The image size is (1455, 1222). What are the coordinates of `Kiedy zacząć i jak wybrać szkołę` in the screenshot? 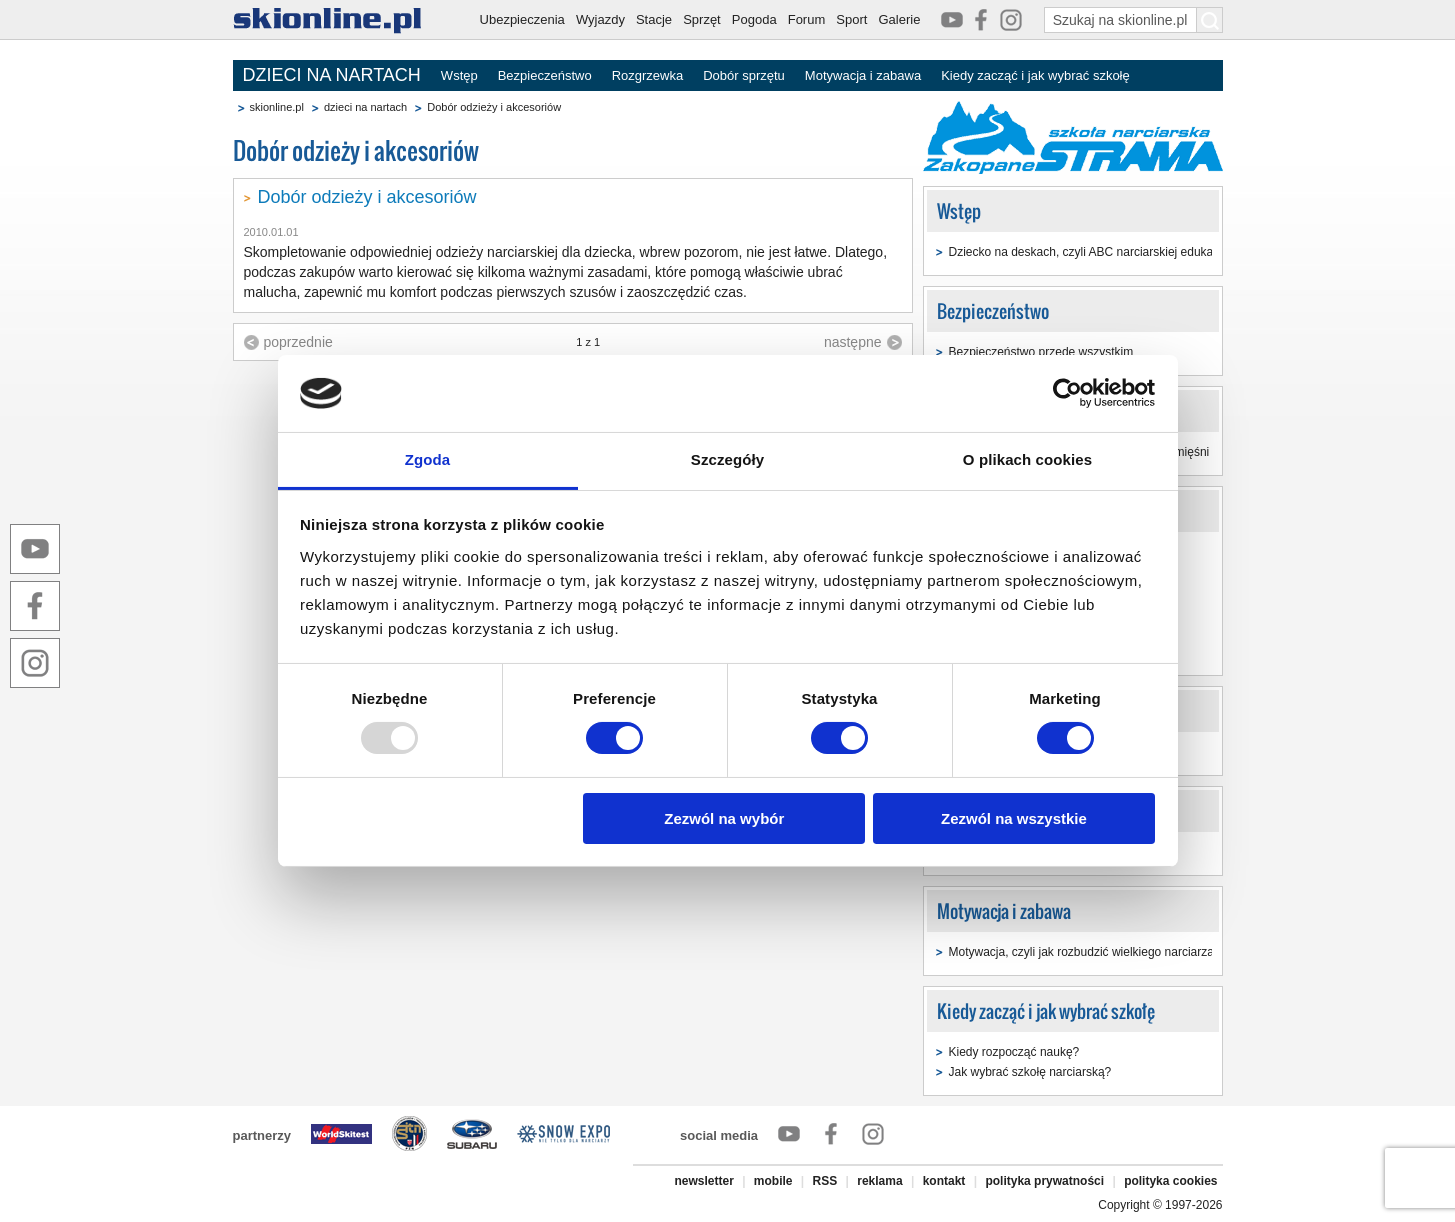 It's located at (1035, 75).